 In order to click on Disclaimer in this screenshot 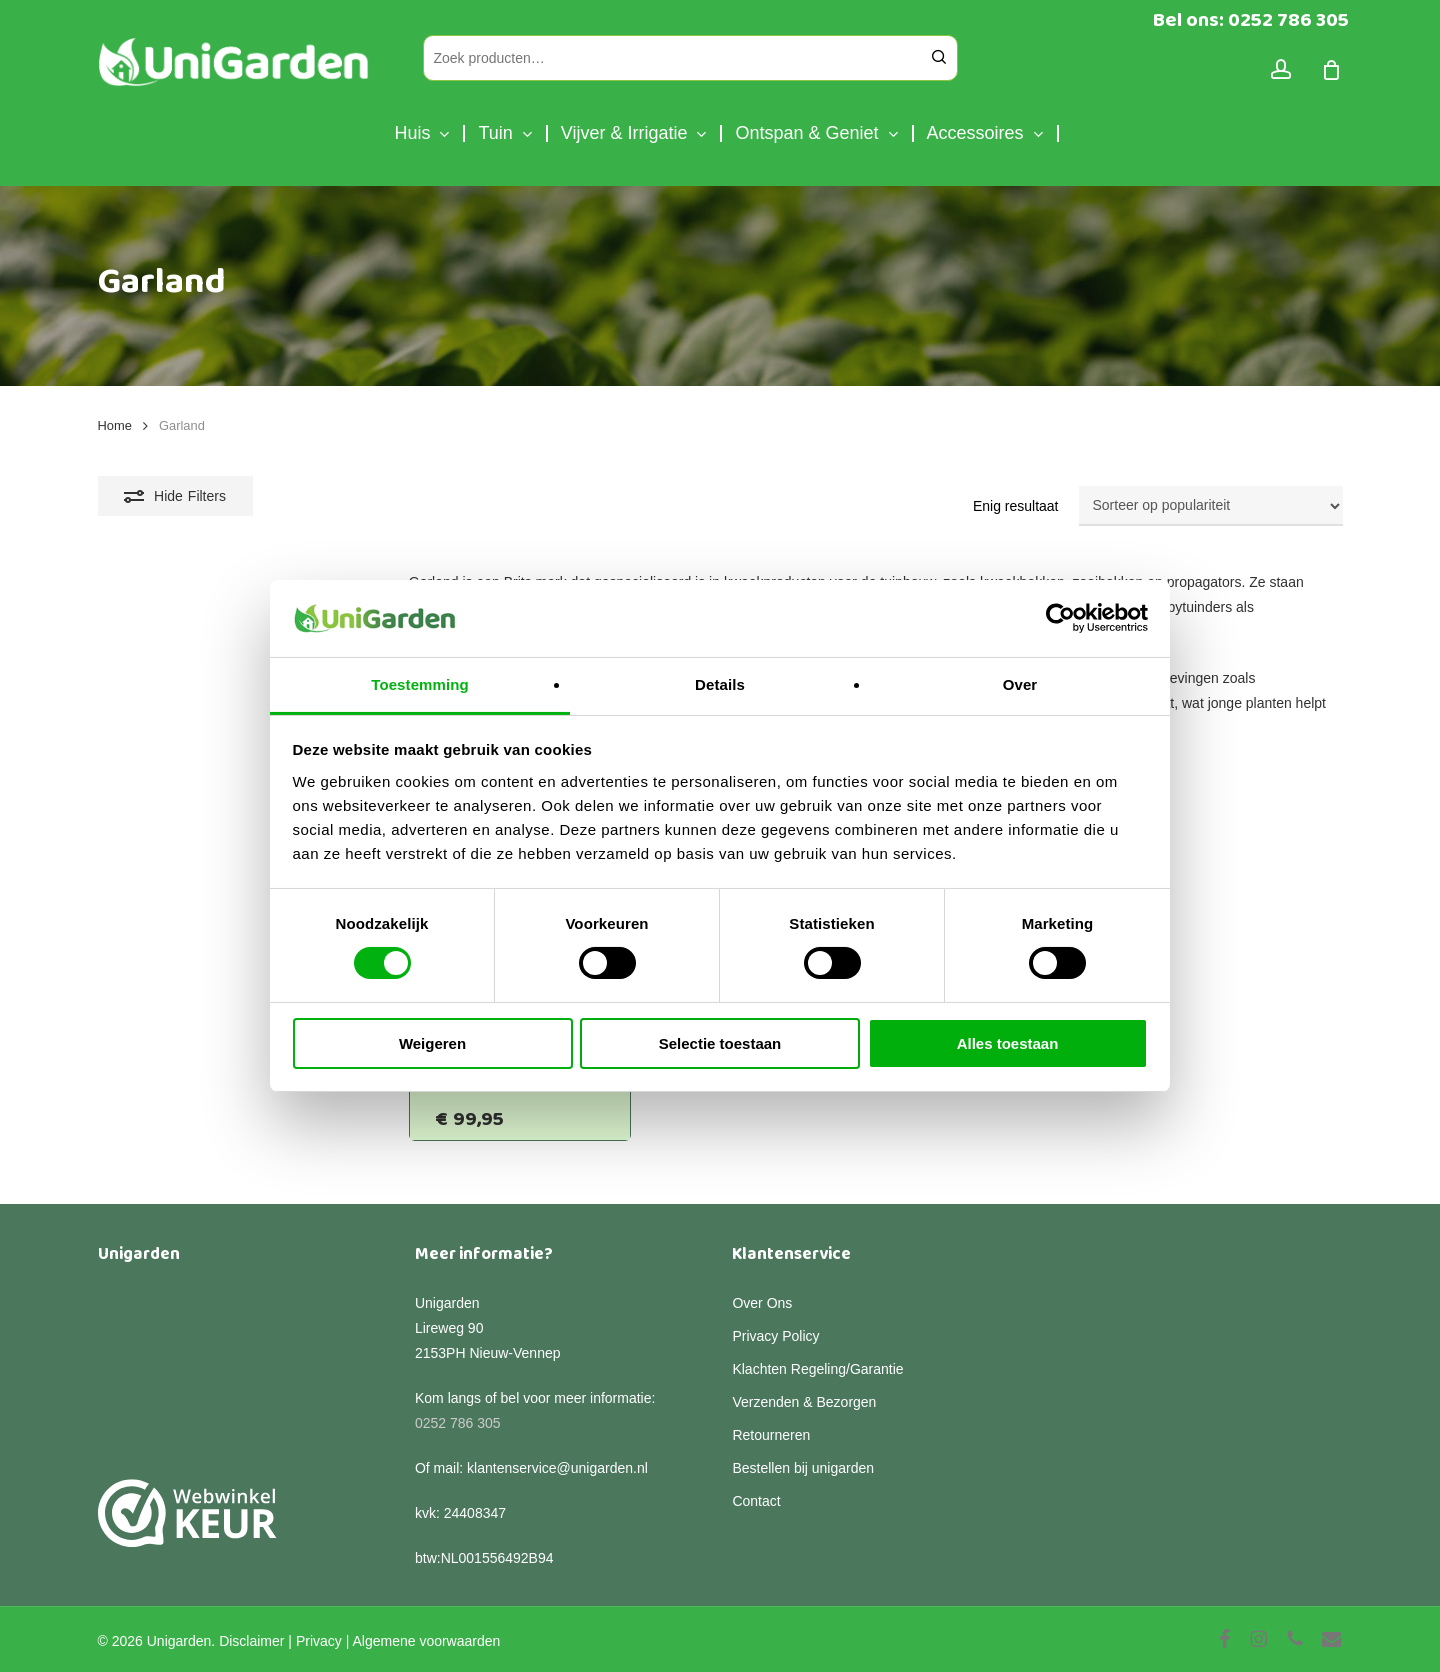, I will do `click(251, 1641)`.